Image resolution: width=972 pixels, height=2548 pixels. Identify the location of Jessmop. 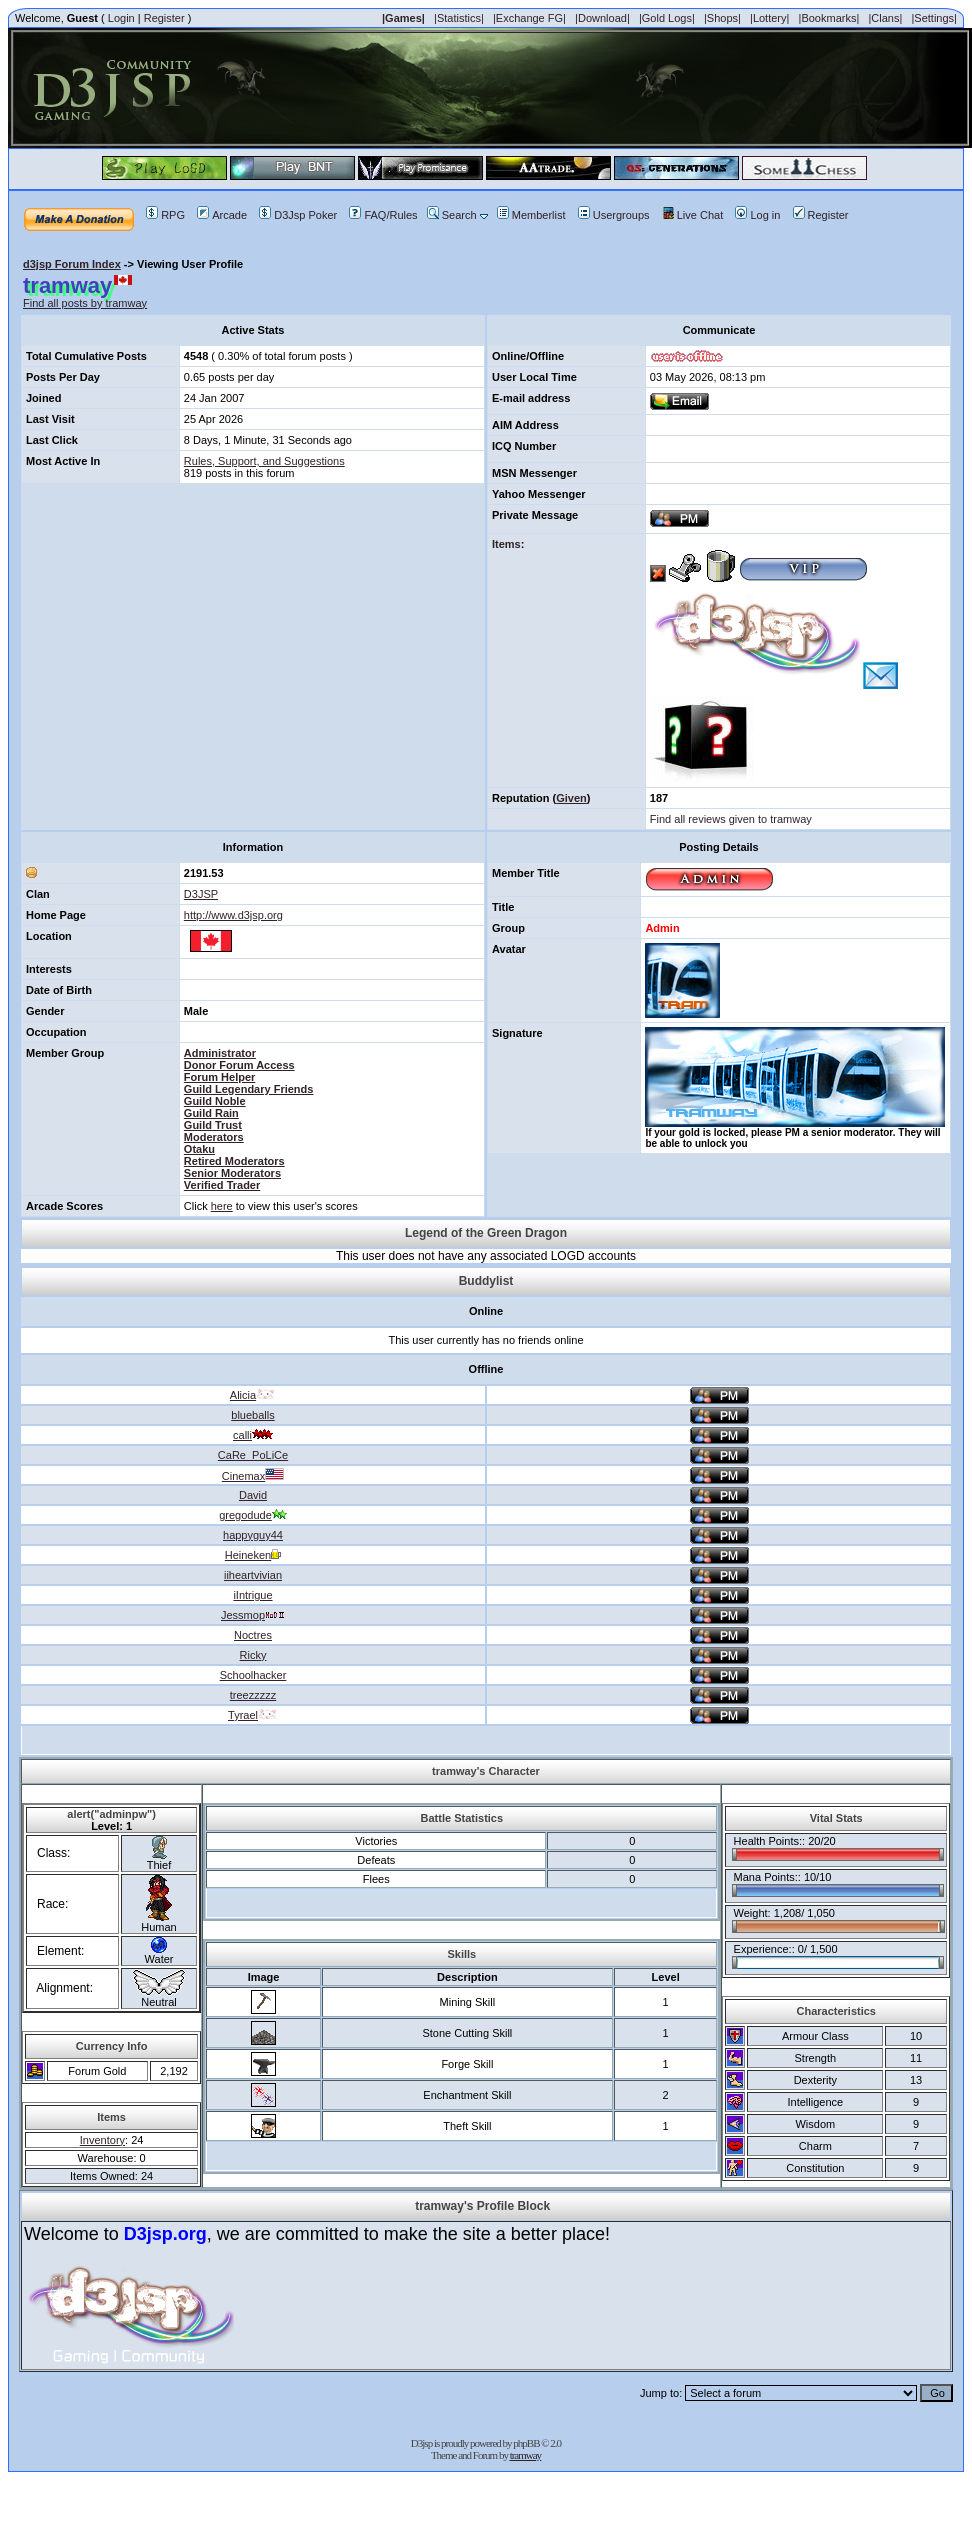
(253, 1615).